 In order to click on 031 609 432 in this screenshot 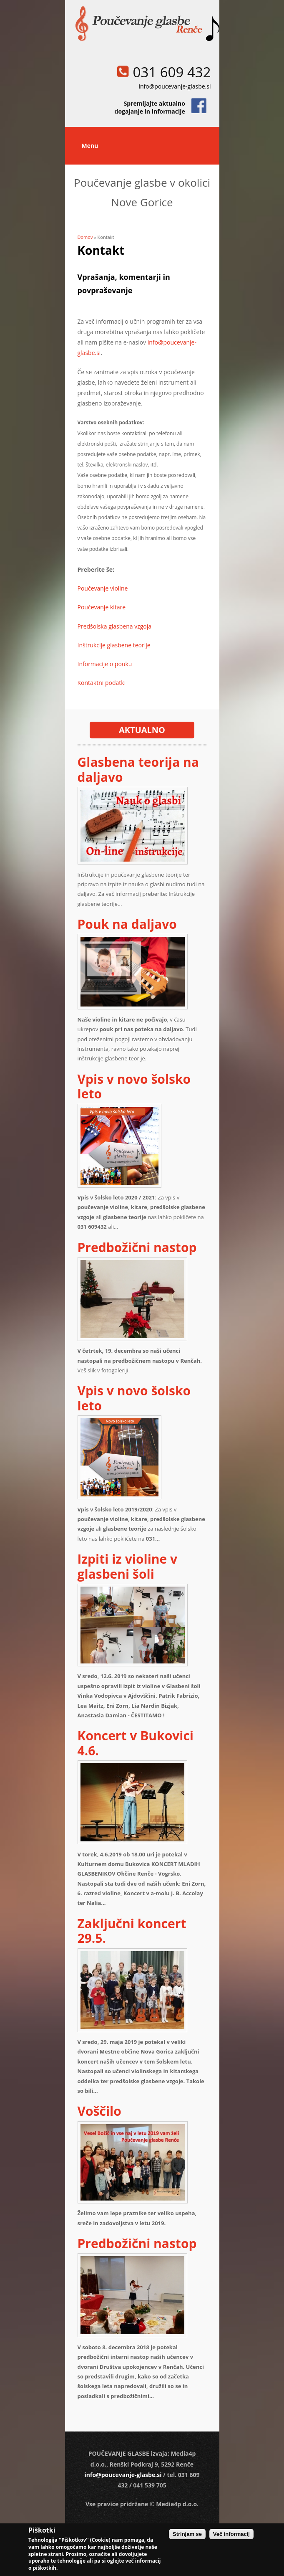, I will do `click(172, 72)`.